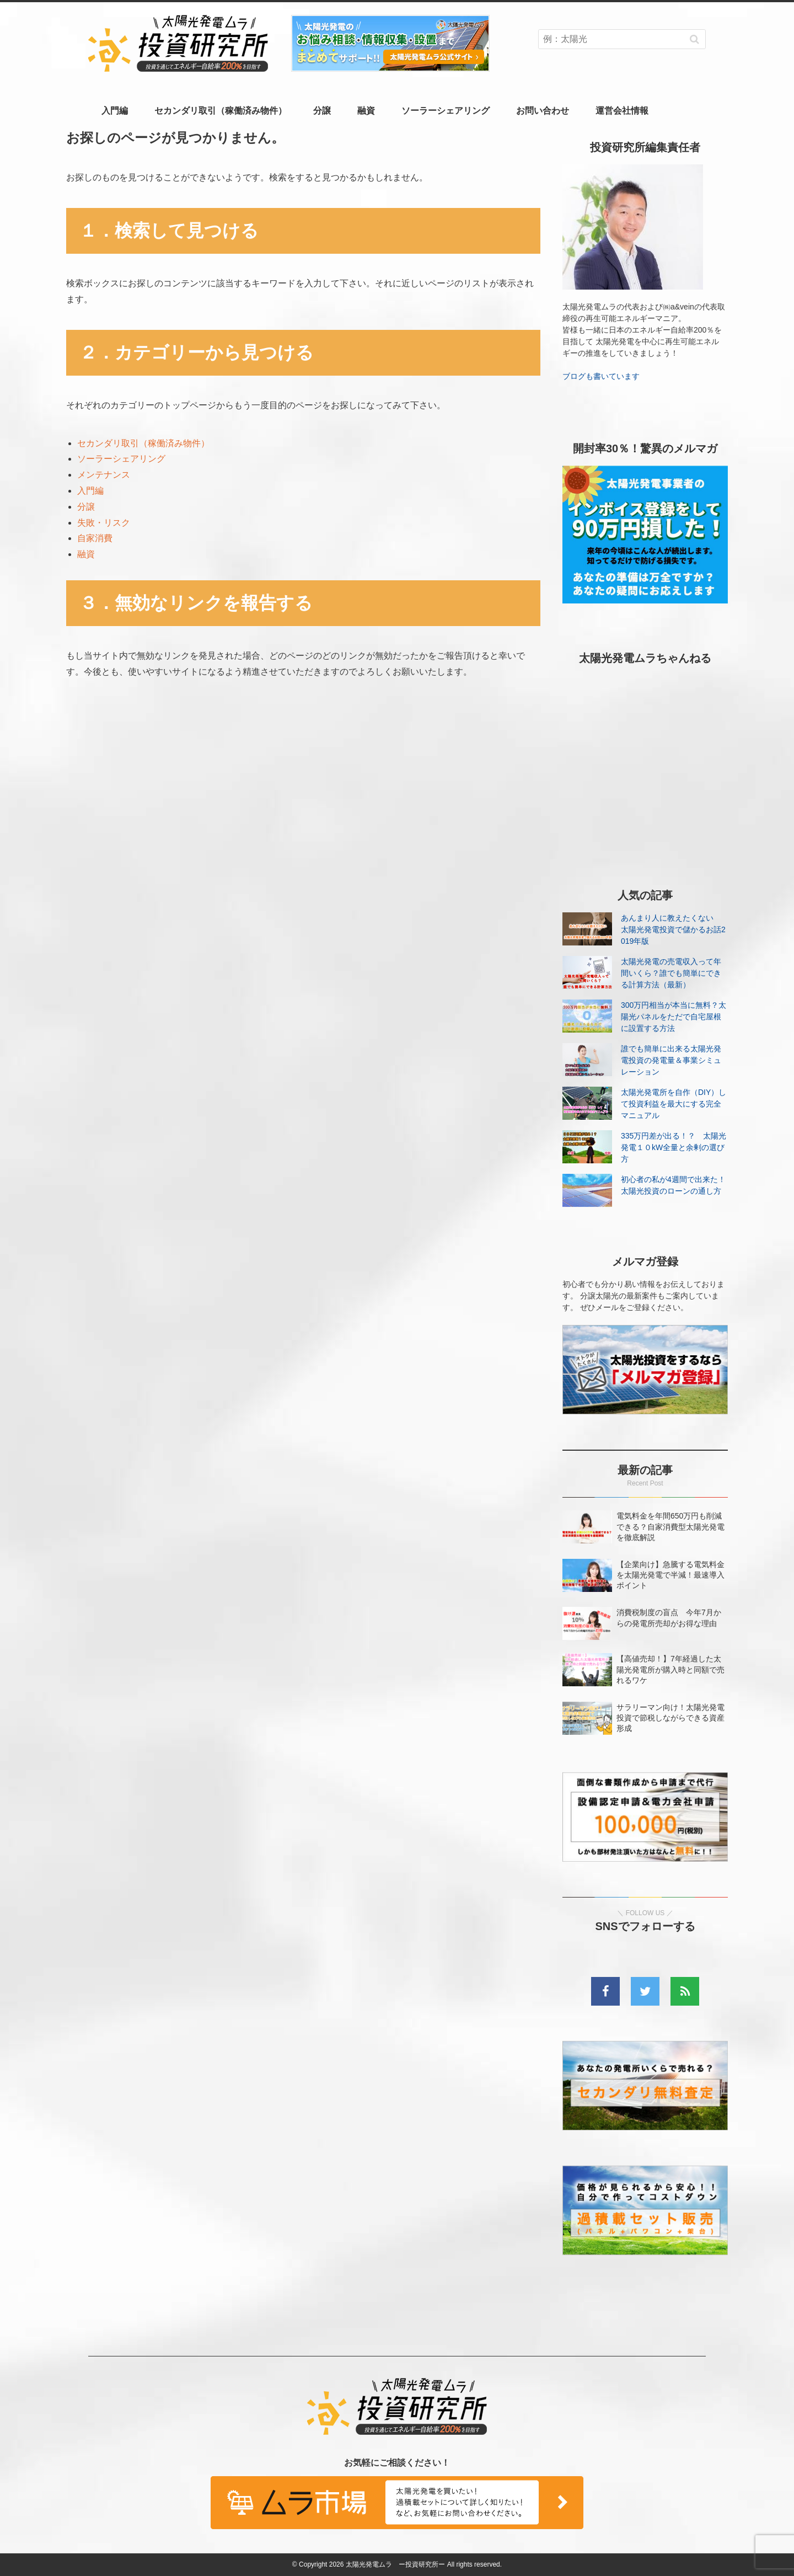 The width and height of the screenshot is (794, 2576). What do you see at coordinates (670, 1718) in the screenshot?
I see `サラリーマン向け！太陽光発電投資で節税しながらできる資産形成` at bounding box center [670, 1718].